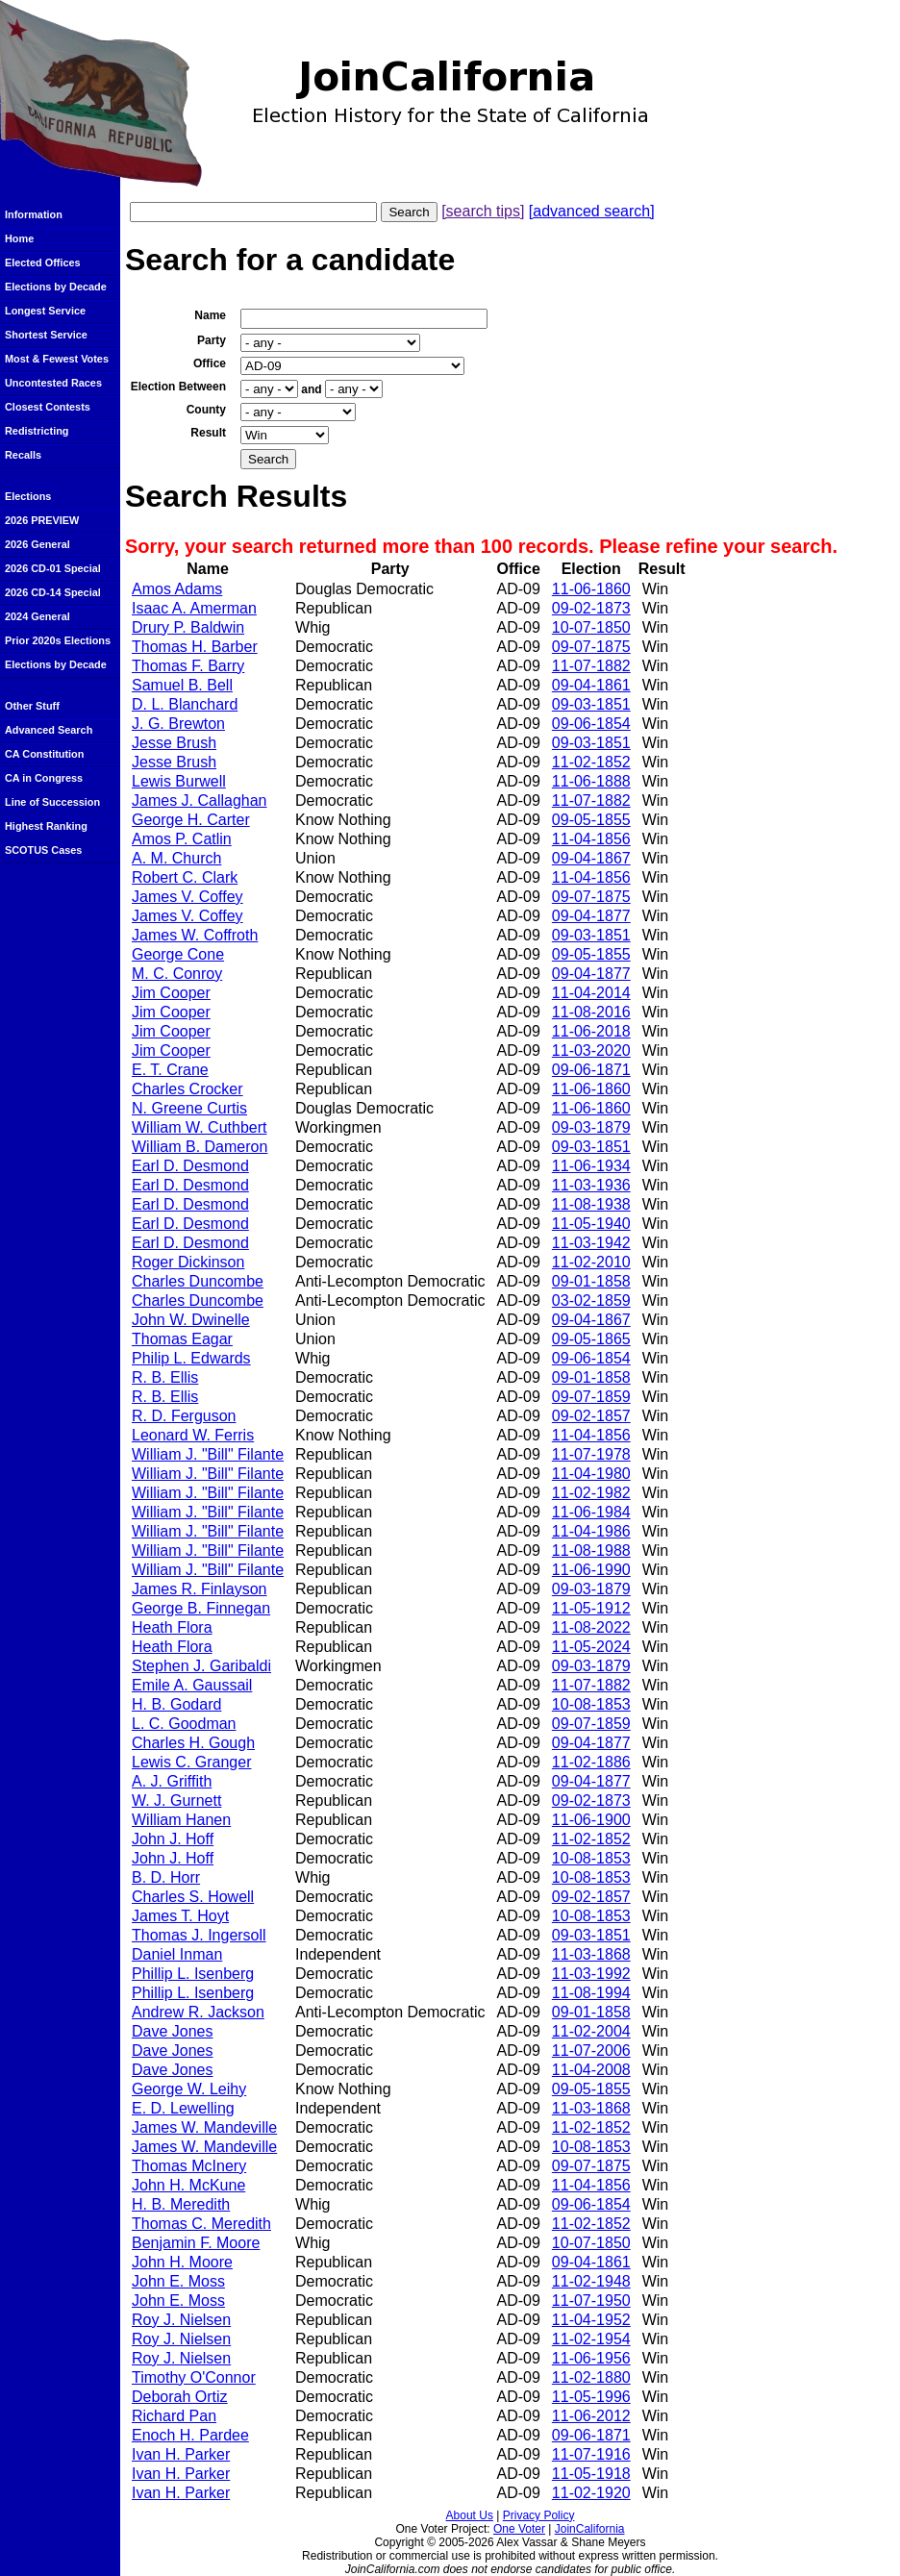 Image resolution: width=900 pixels, height=2576 pixels. What do you see at coordinates (176, 1704) in the screenshot?
I see `H. B. Godard` at bounding box center [176, 1704].